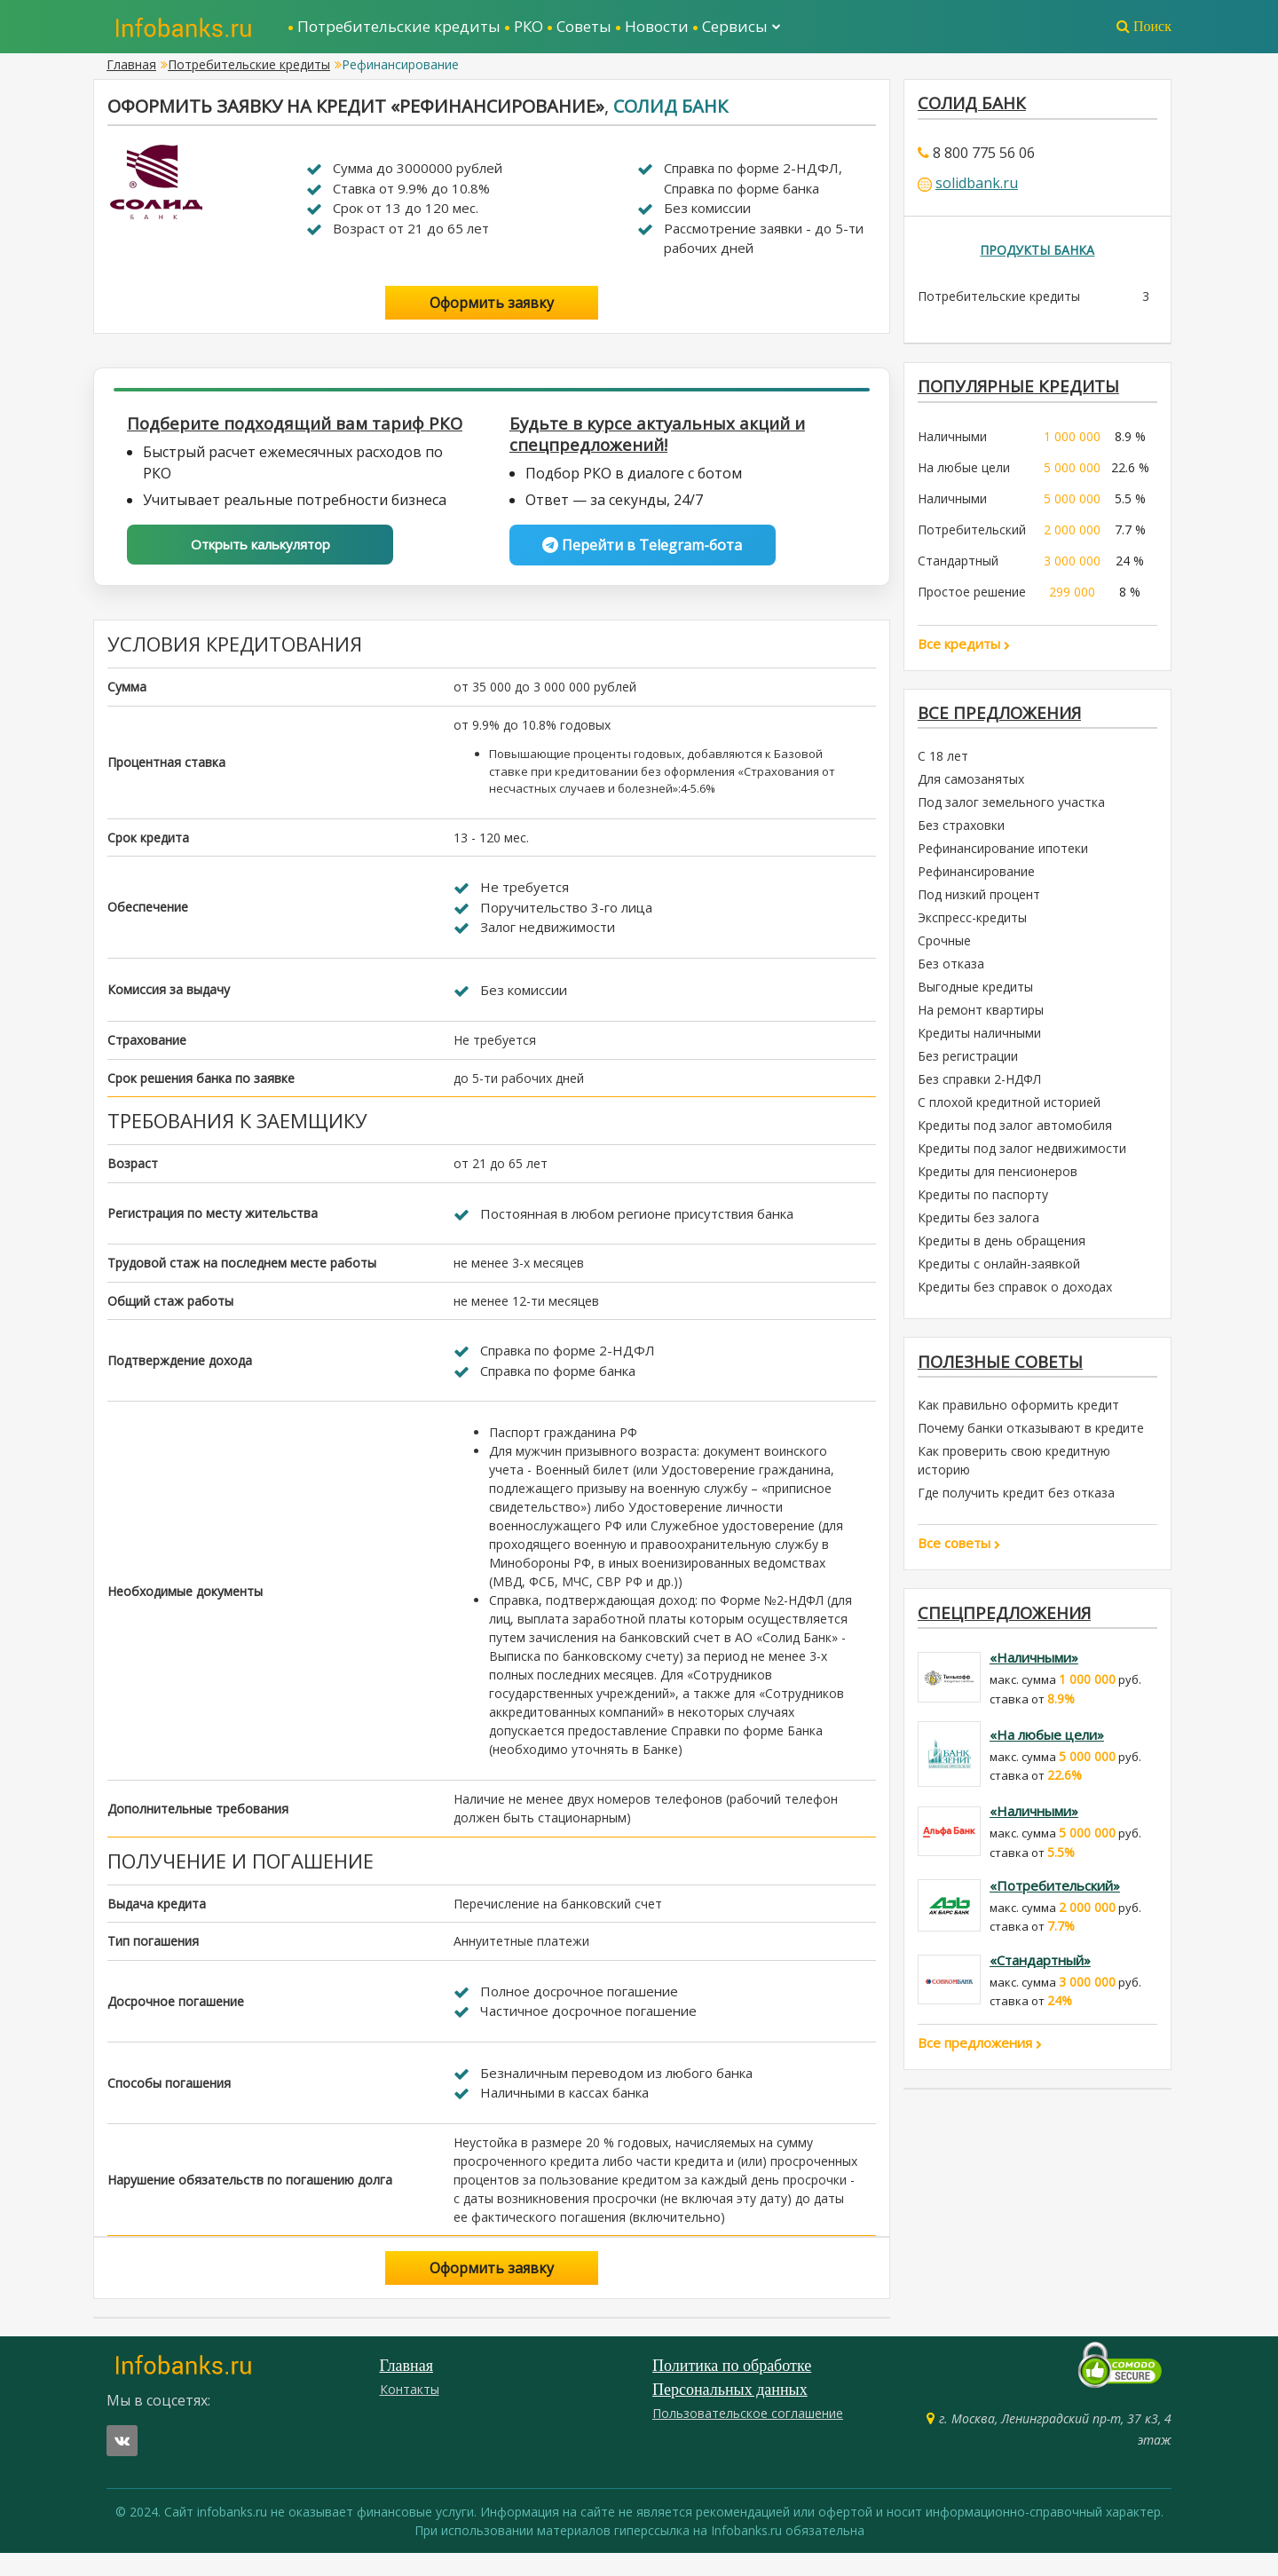 This screenshot has height=2576, width=1278. What do you see at coordinates (1034, 1672) in the screenshot?
I see `«Наличными»` at bounding box center [1034, 1672].